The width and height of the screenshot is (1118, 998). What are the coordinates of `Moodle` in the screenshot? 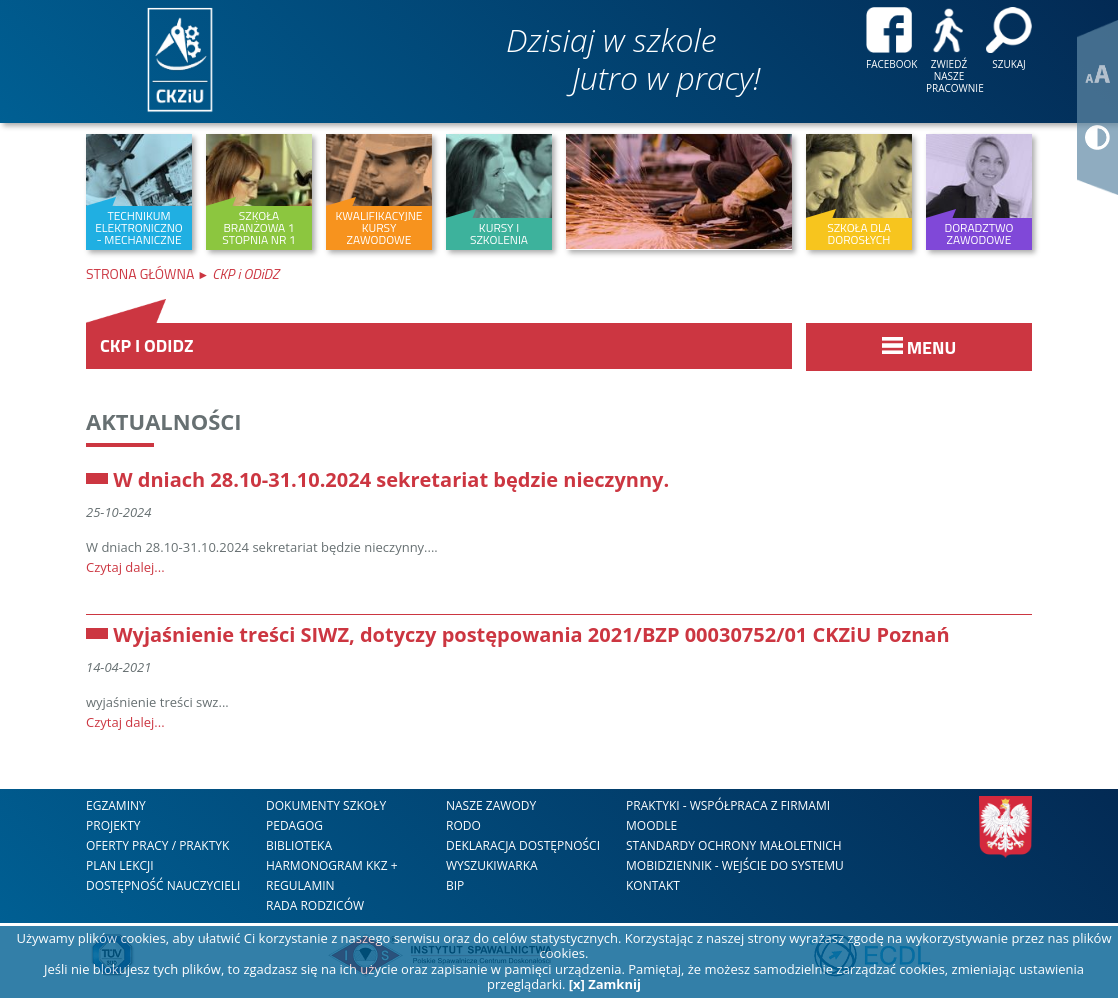 It's located at (651, 825).